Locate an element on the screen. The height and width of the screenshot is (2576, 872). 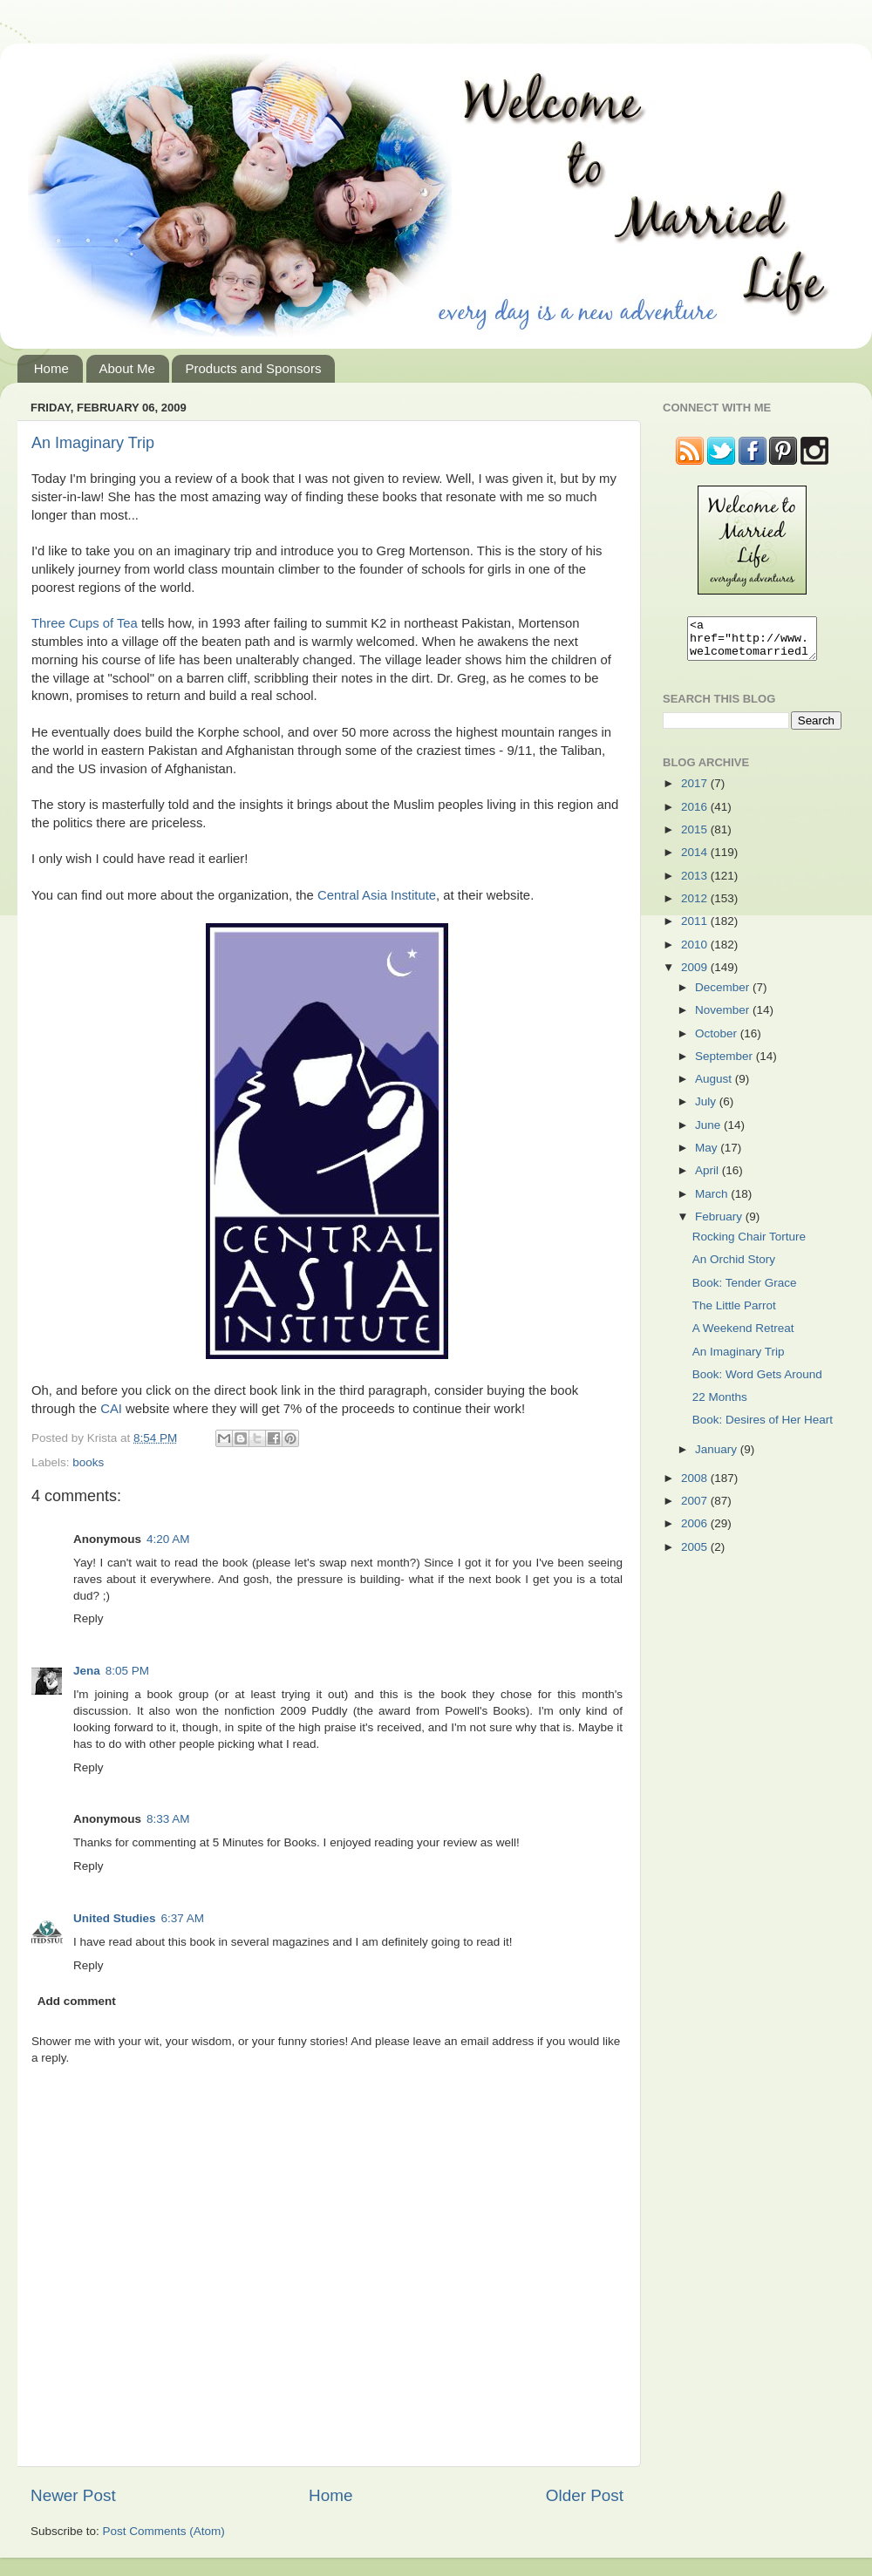
4:20 AM is located at coordinates (168, 1539).